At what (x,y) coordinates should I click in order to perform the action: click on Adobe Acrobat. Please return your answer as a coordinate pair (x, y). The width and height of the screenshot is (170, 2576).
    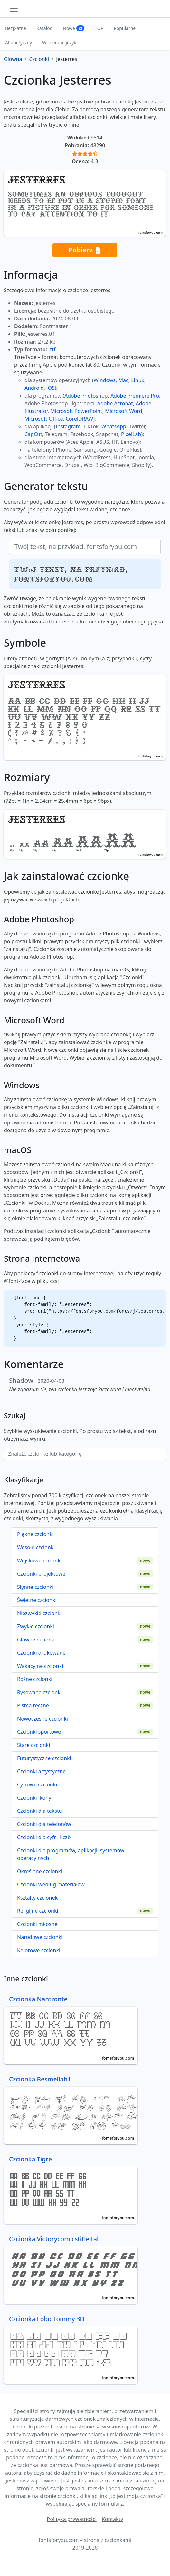
    Looking at the image, I should click on (115, 403).